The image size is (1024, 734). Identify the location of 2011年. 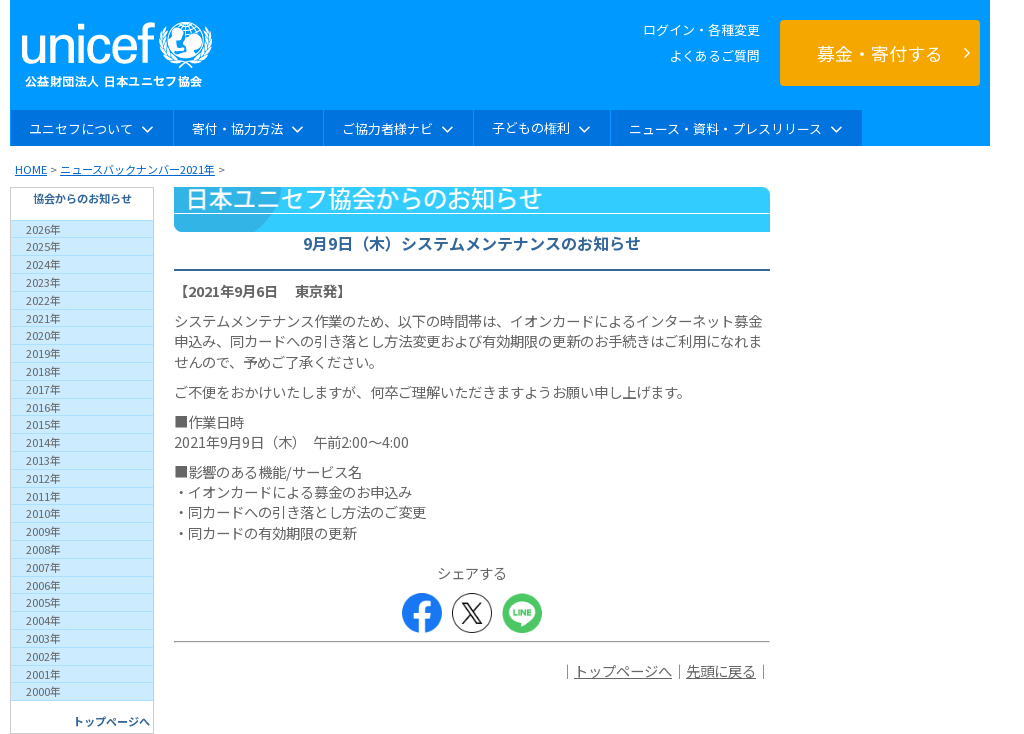
(43, 496).